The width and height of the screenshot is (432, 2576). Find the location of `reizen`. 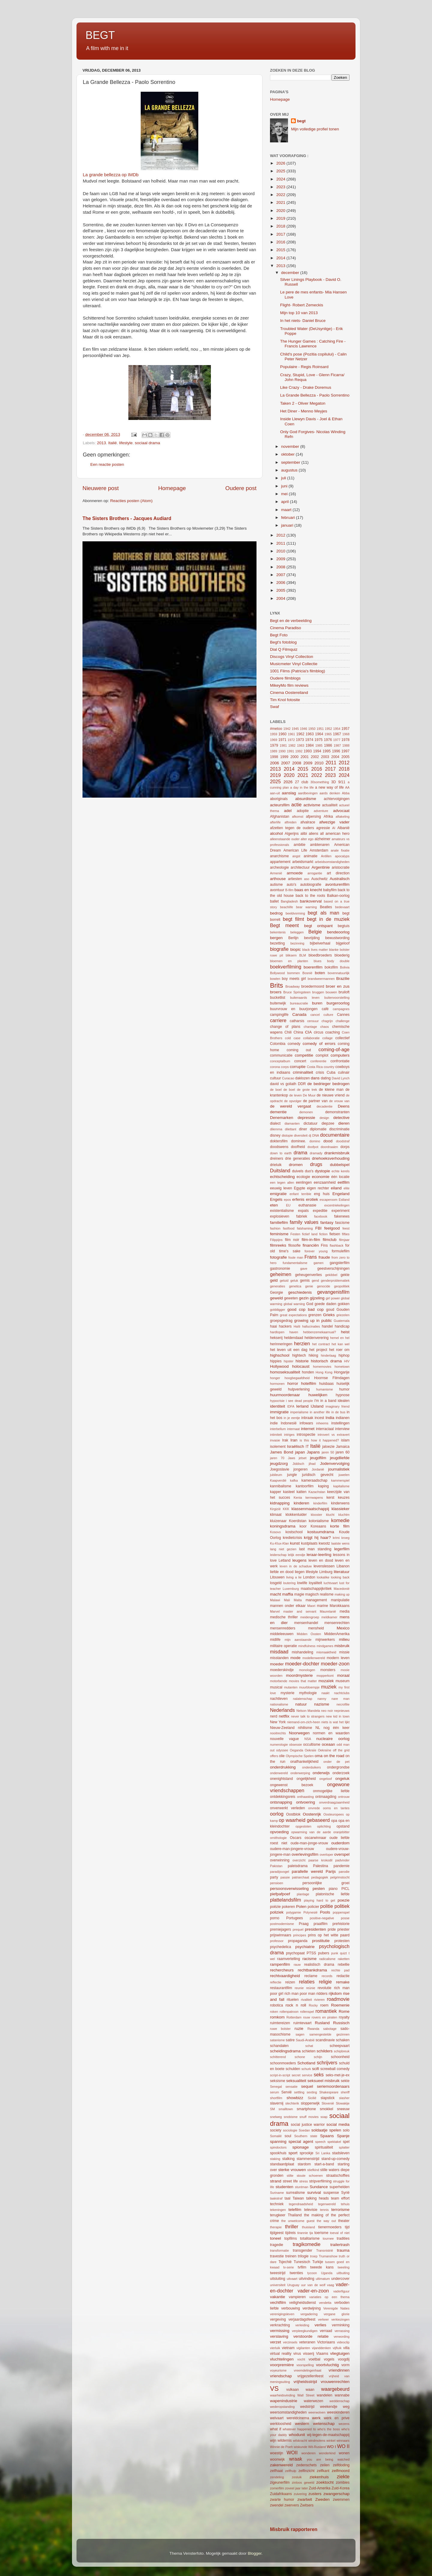

reizen is located at coordinates (290, 1982).